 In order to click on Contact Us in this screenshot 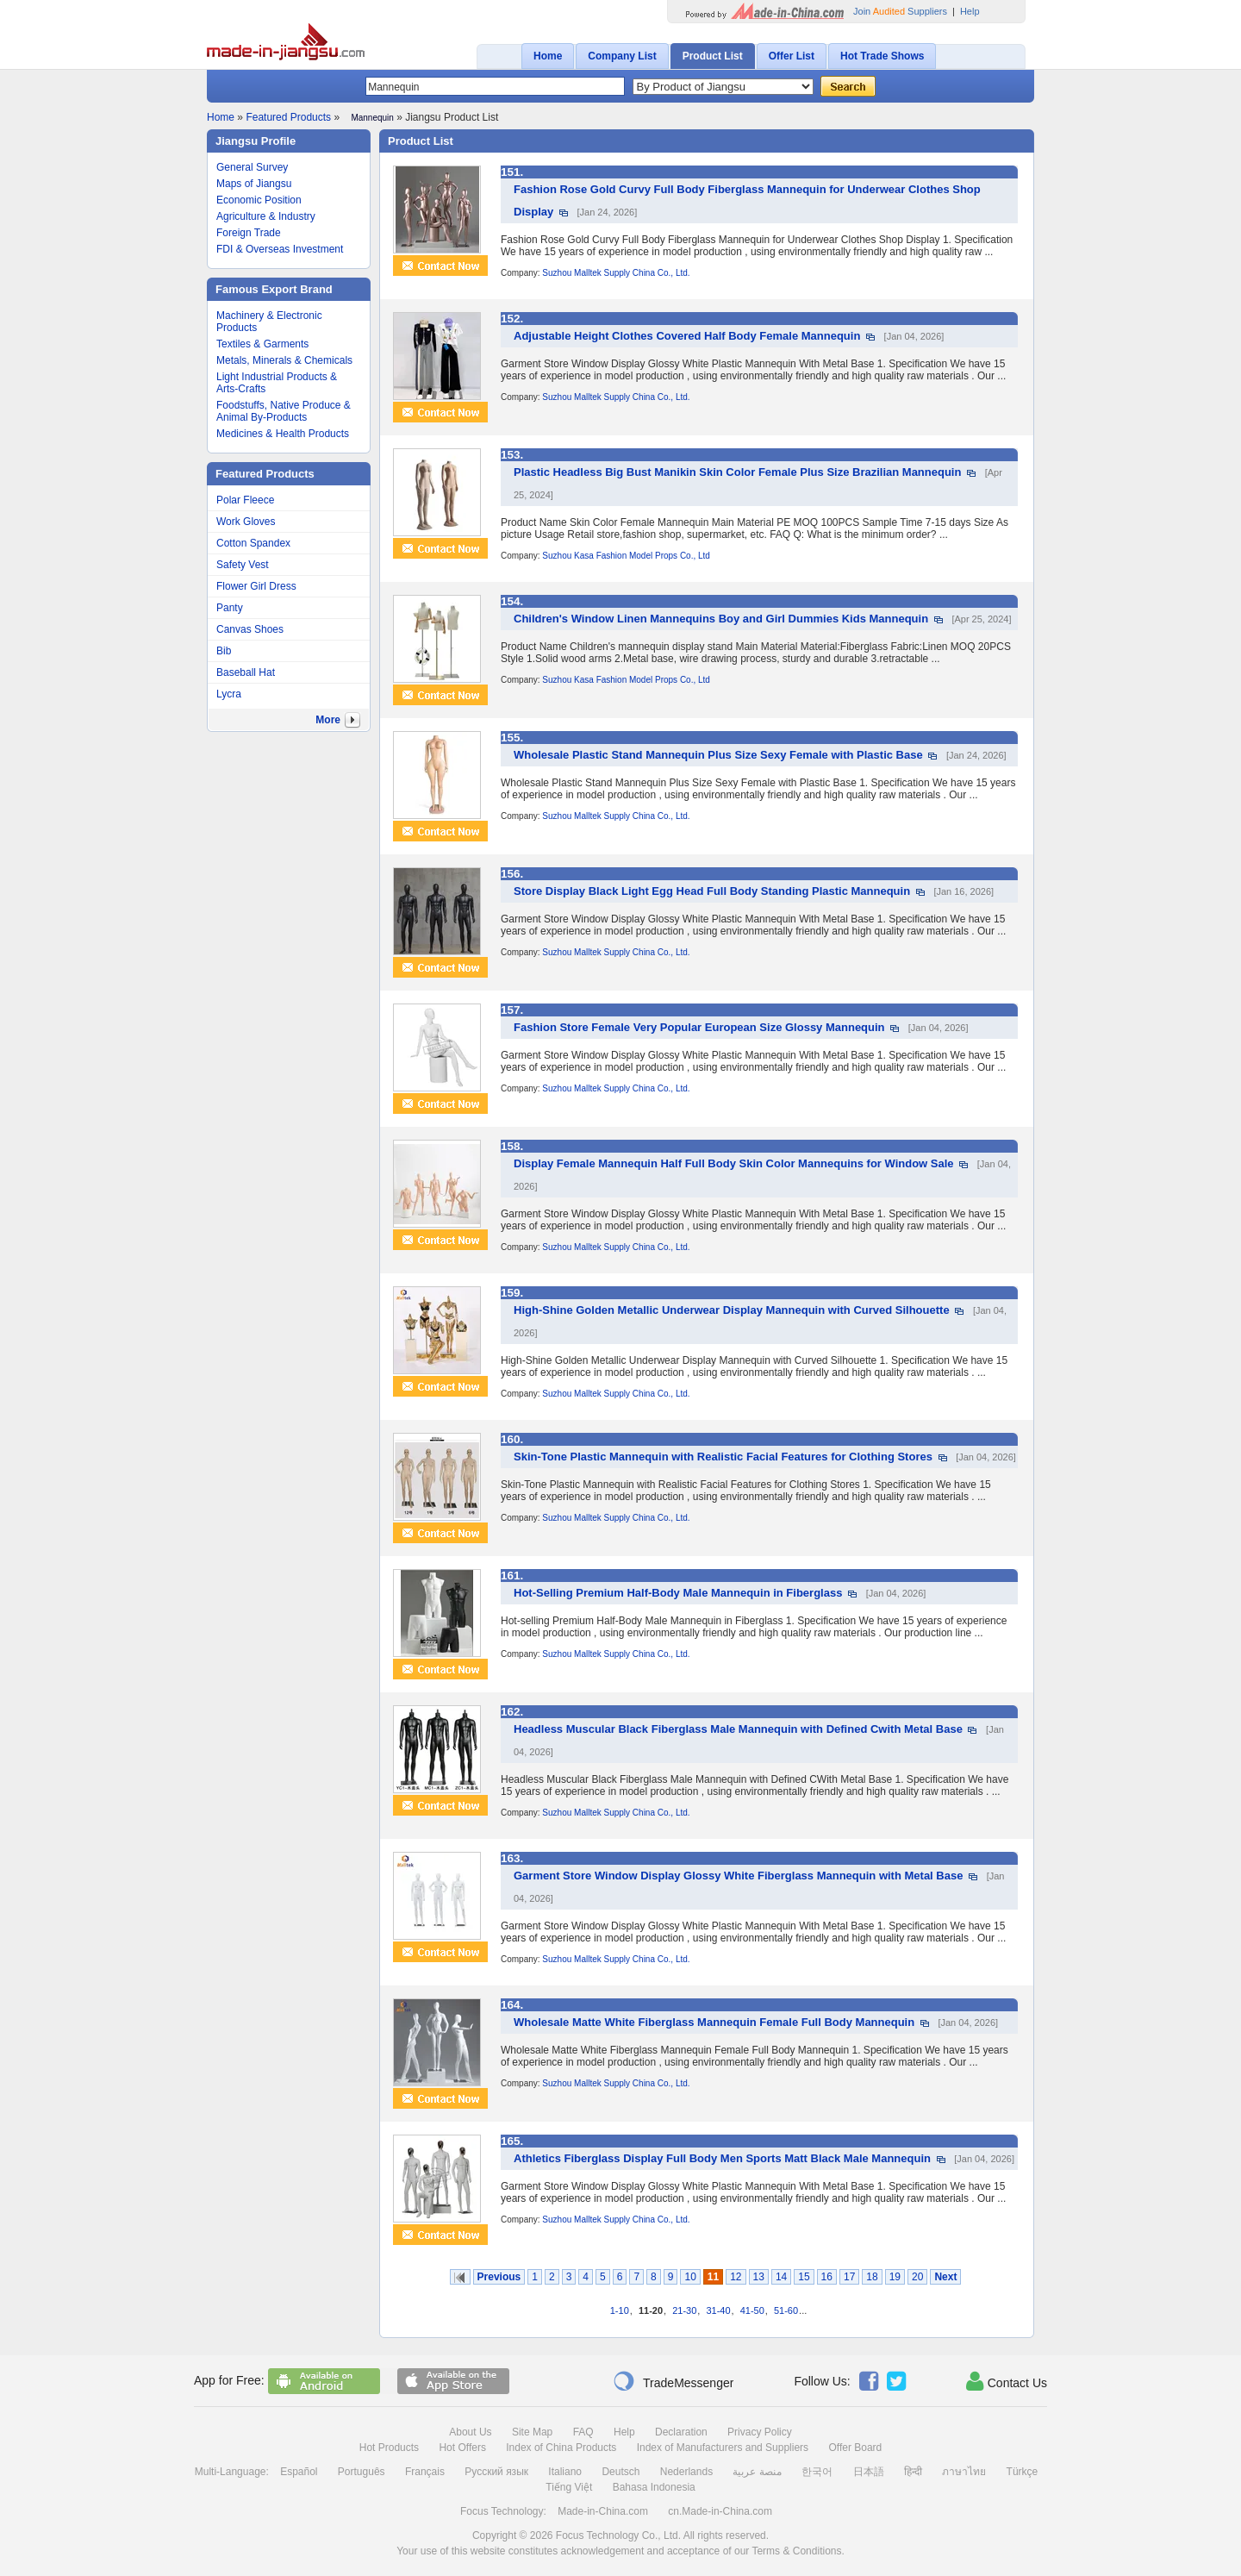, I will do `click(1006, 2381)`.